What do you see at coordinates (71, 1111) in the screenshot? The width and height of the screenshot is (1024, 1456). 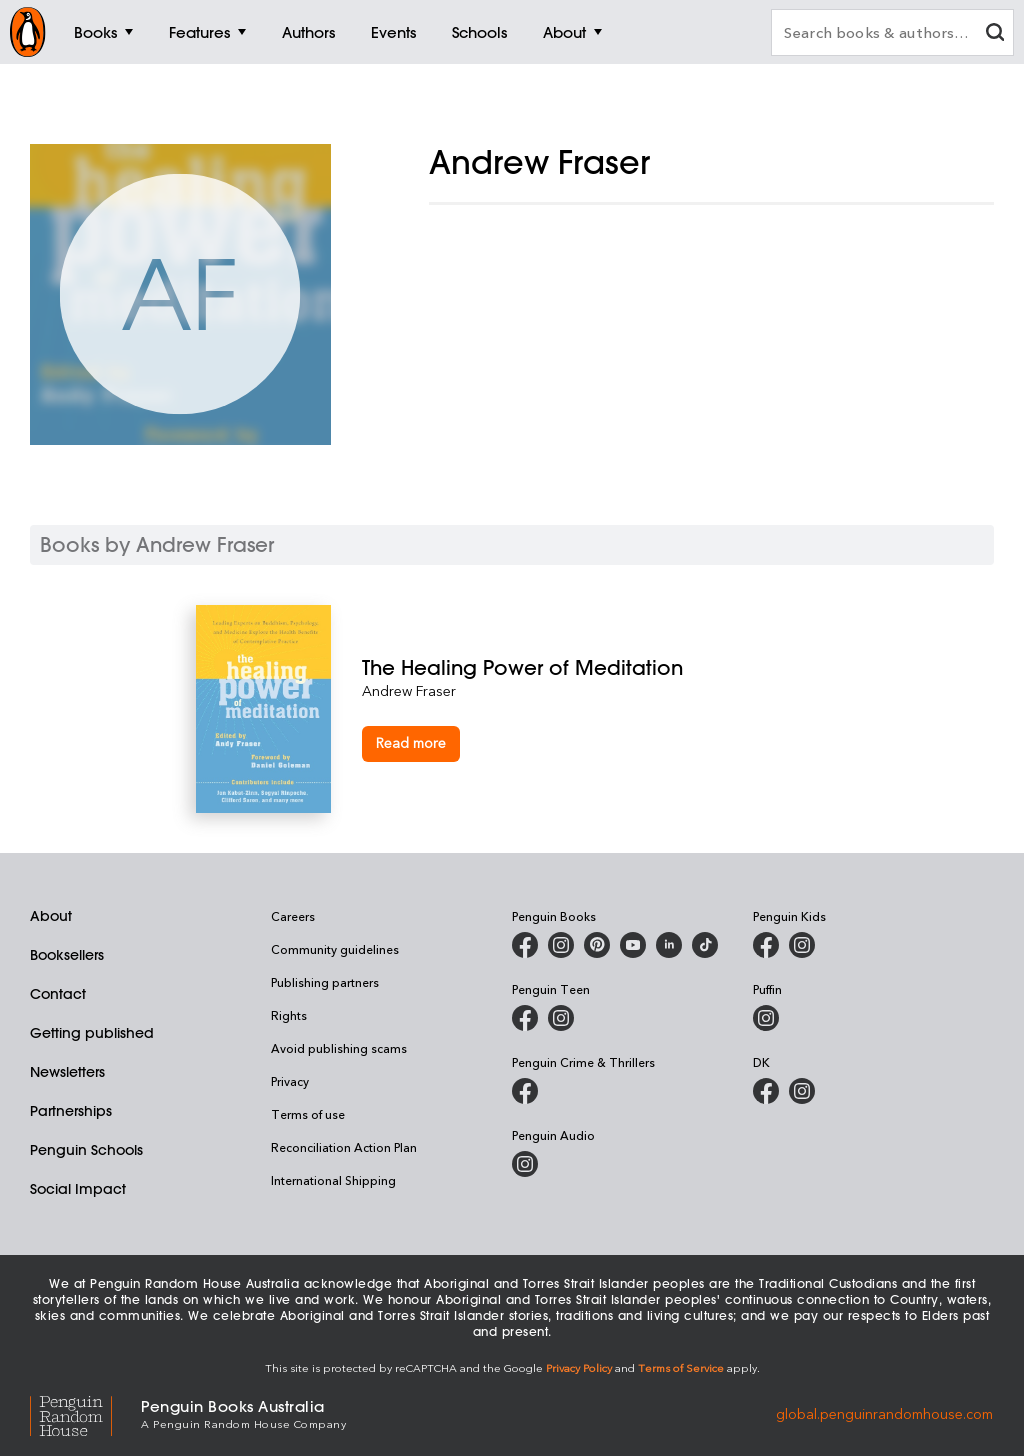 I see `Partnerships` at bounding box center [71, 1111].